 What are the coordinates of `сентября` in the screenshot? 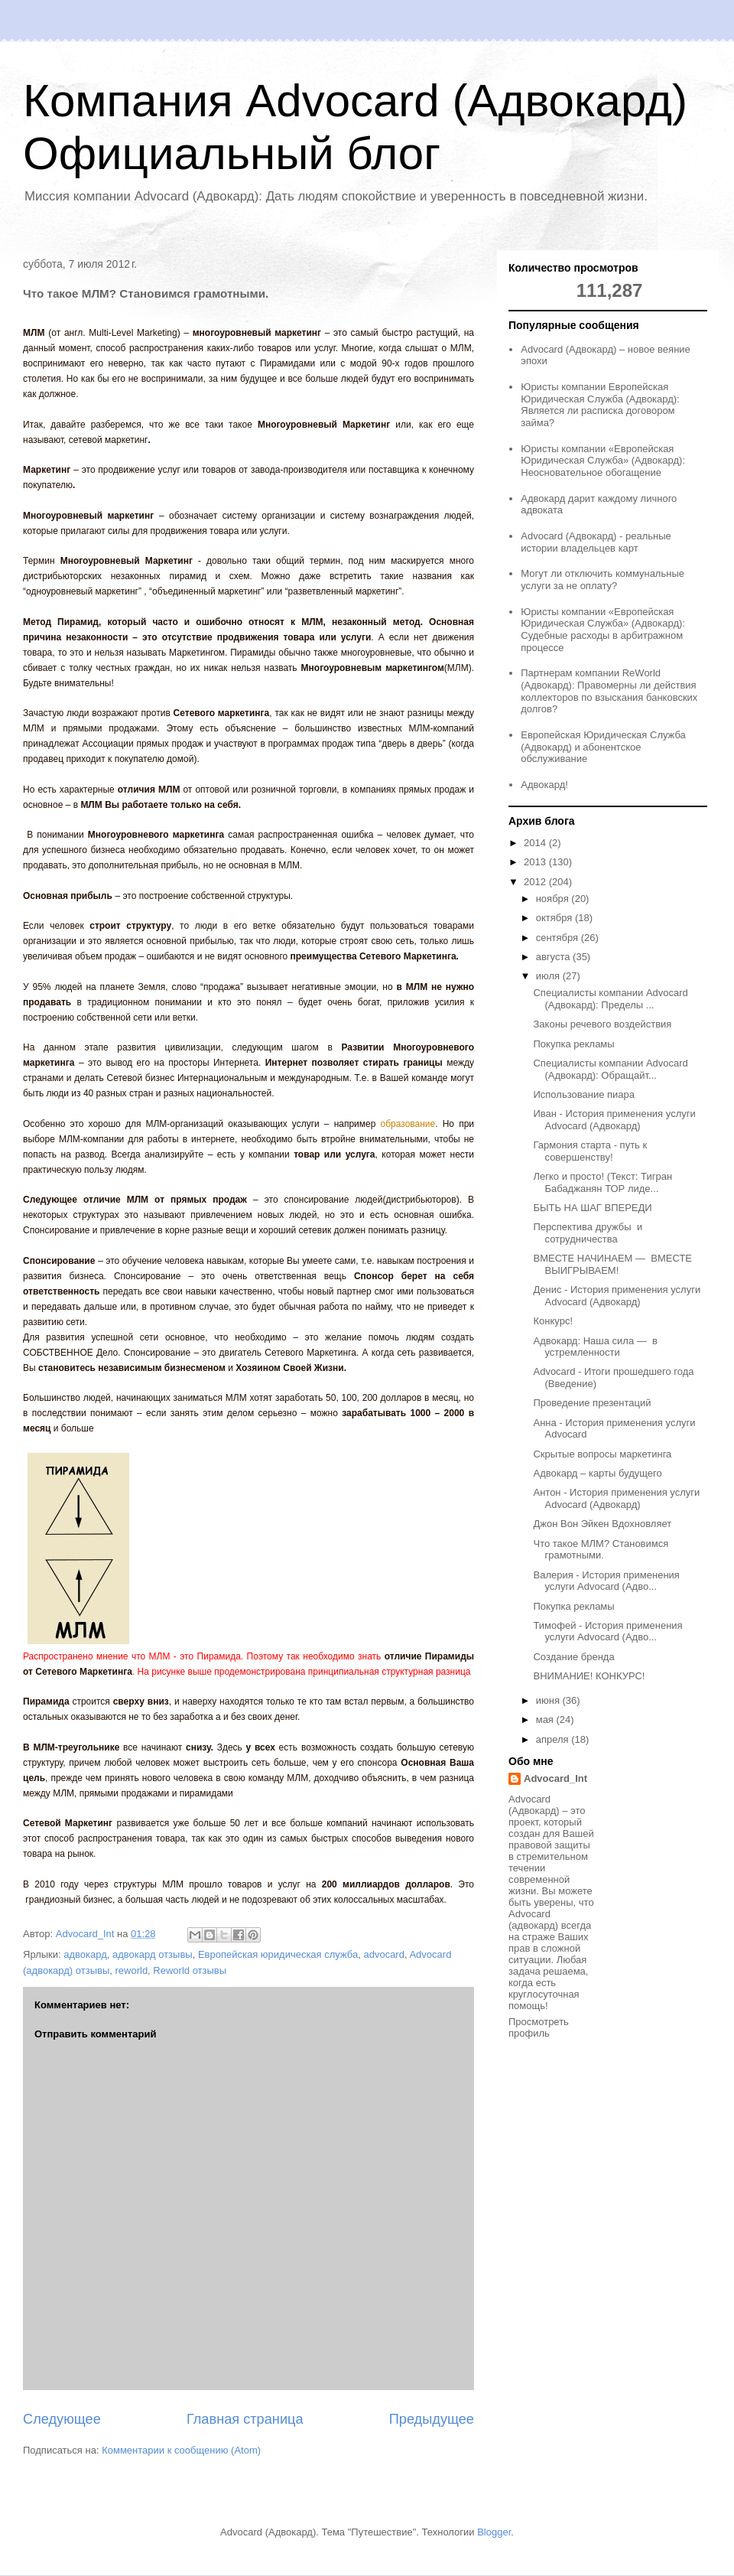 It's located at (558, 937).